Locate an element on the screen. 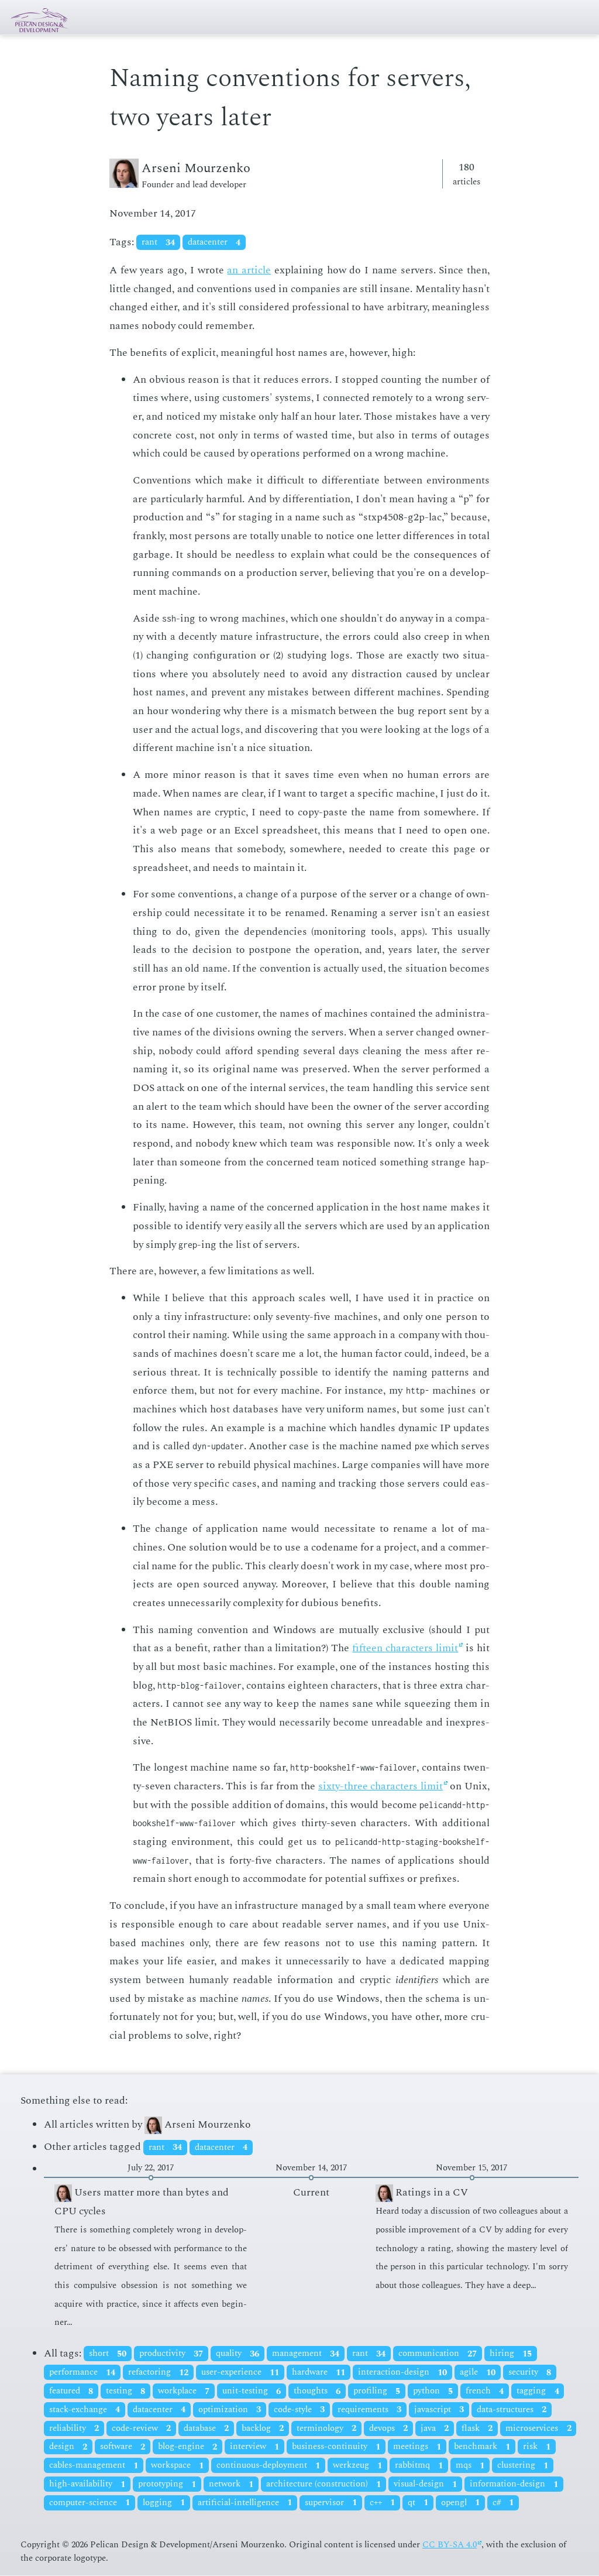 Image resolution: width=599 pixels, height=2576 pixels. user-experience is located at coordinates (240, 2372).